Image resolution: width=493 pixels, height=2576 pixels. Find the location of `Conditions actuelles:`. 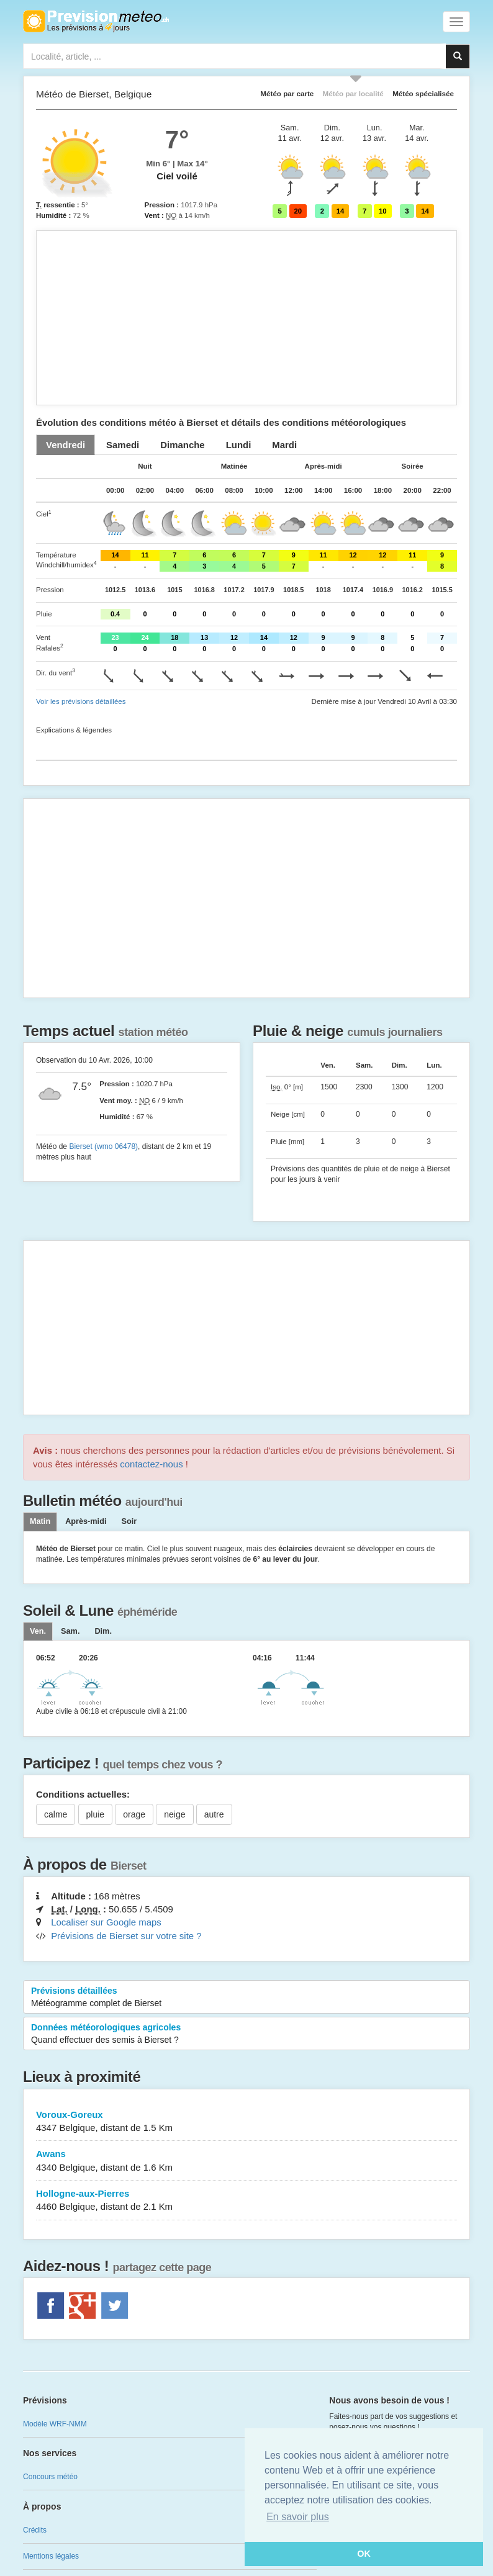

Conditions actuelles: is located at coordinates (83, 1794).